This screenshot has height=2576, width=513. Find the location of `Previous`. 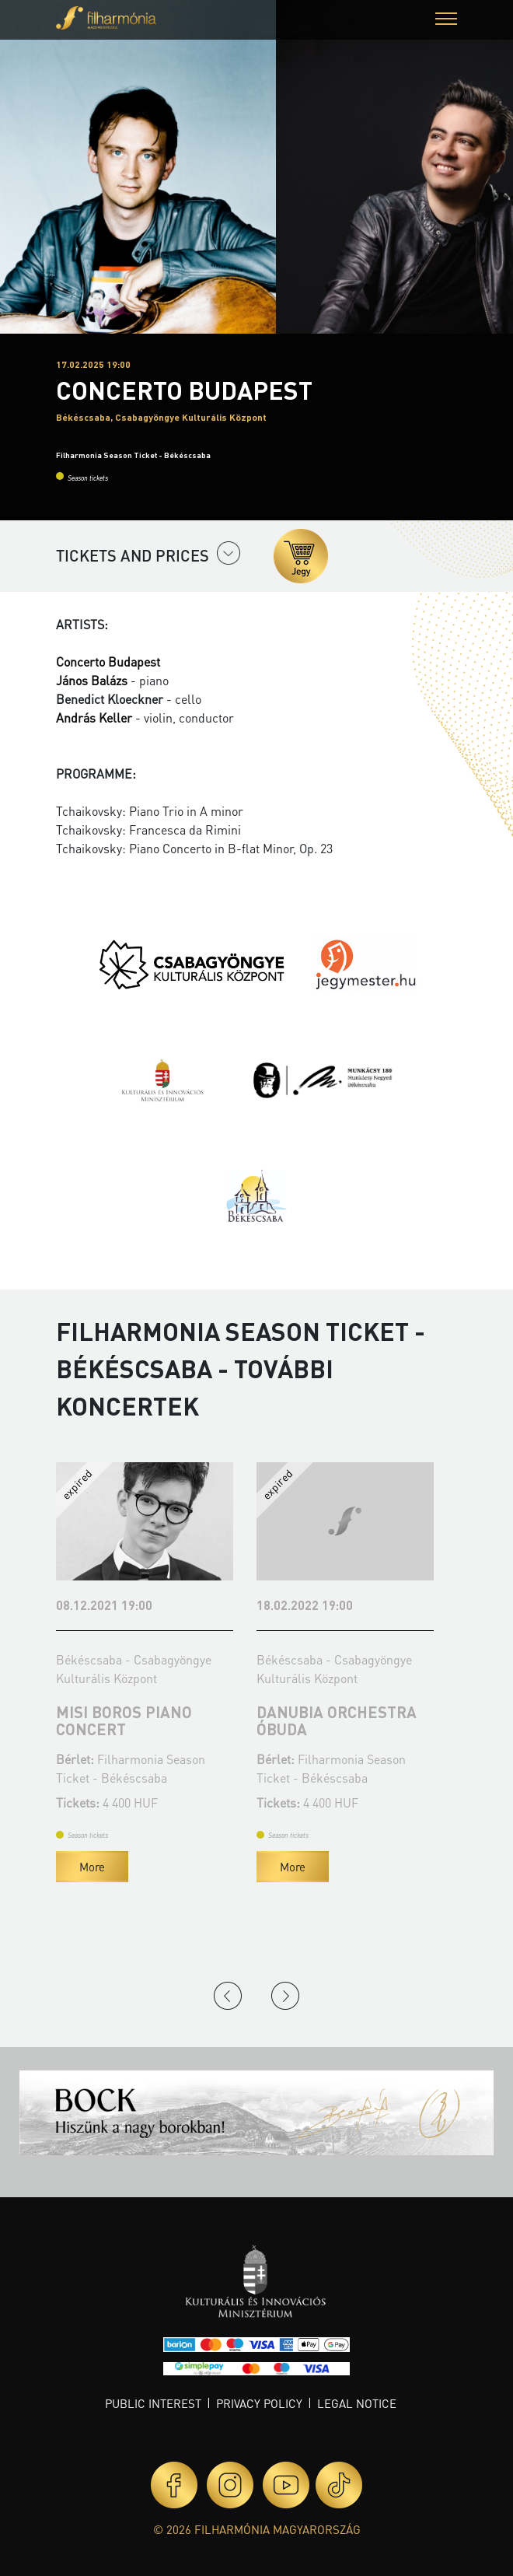

Previous is located at coordinates (228, 1996).